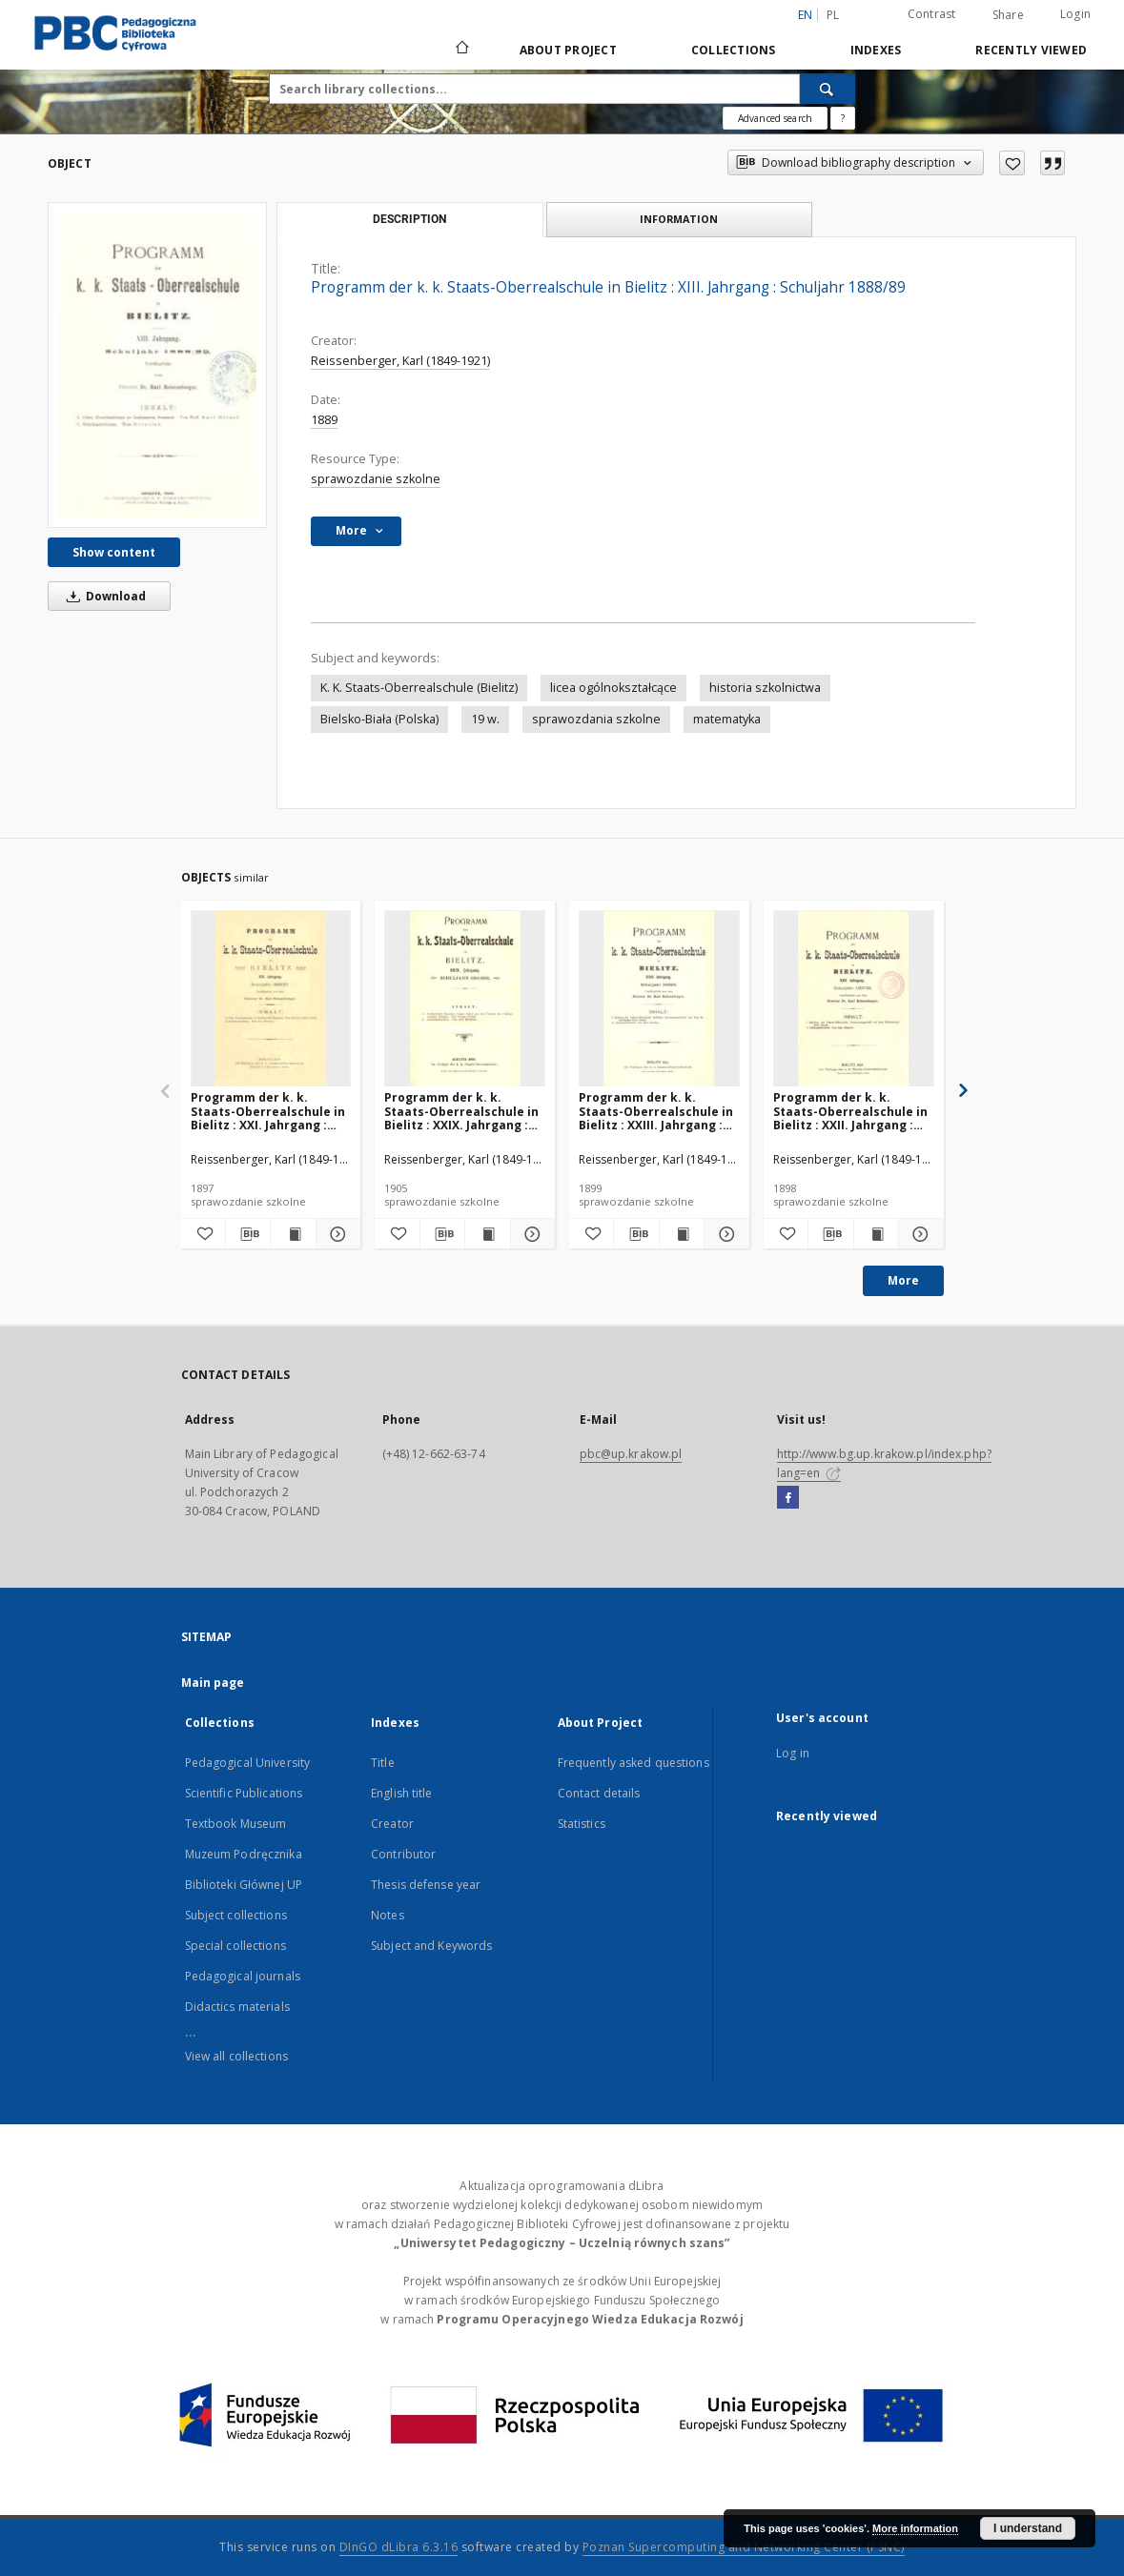  I want to click on [Show details Programm der k. k. Staats-Oberrealschule in Bielitz : XXI. Jahrgang : Schuljahr 1896/97], so click(336, 1234).